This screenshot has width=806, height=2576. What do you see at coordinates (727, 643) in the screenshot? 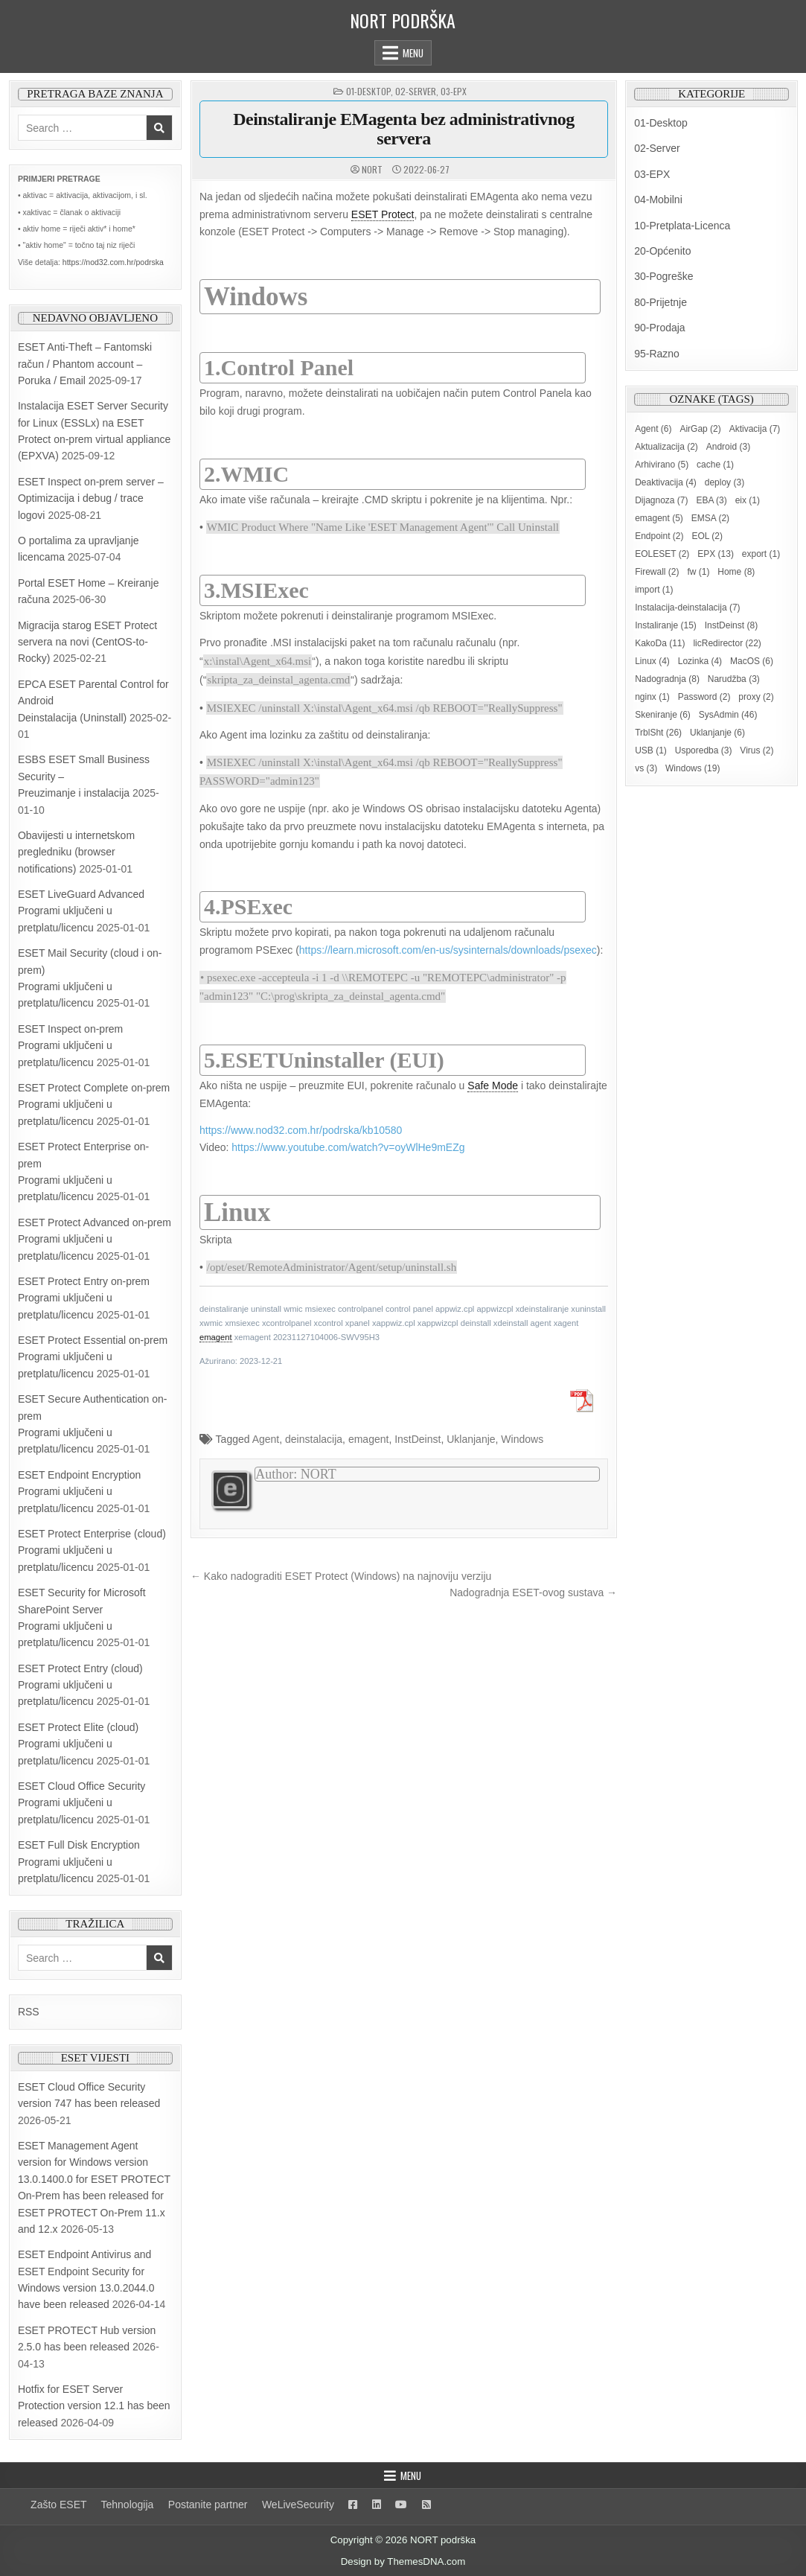
I see `licRedirector [licRedirector (22 items)]` at bounding box center [727, 643].